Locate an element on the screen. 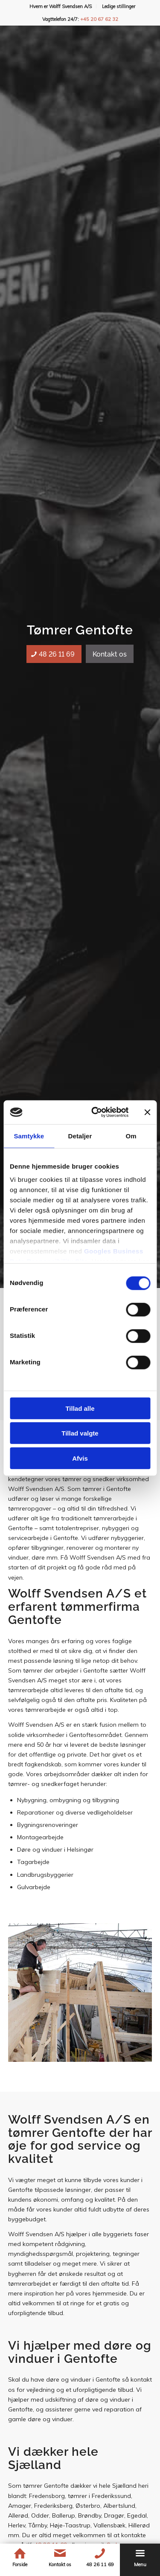 The height and width of the screenshot is (2576, 160). Detaljer [tab] is located at coordinates (80, 1135).